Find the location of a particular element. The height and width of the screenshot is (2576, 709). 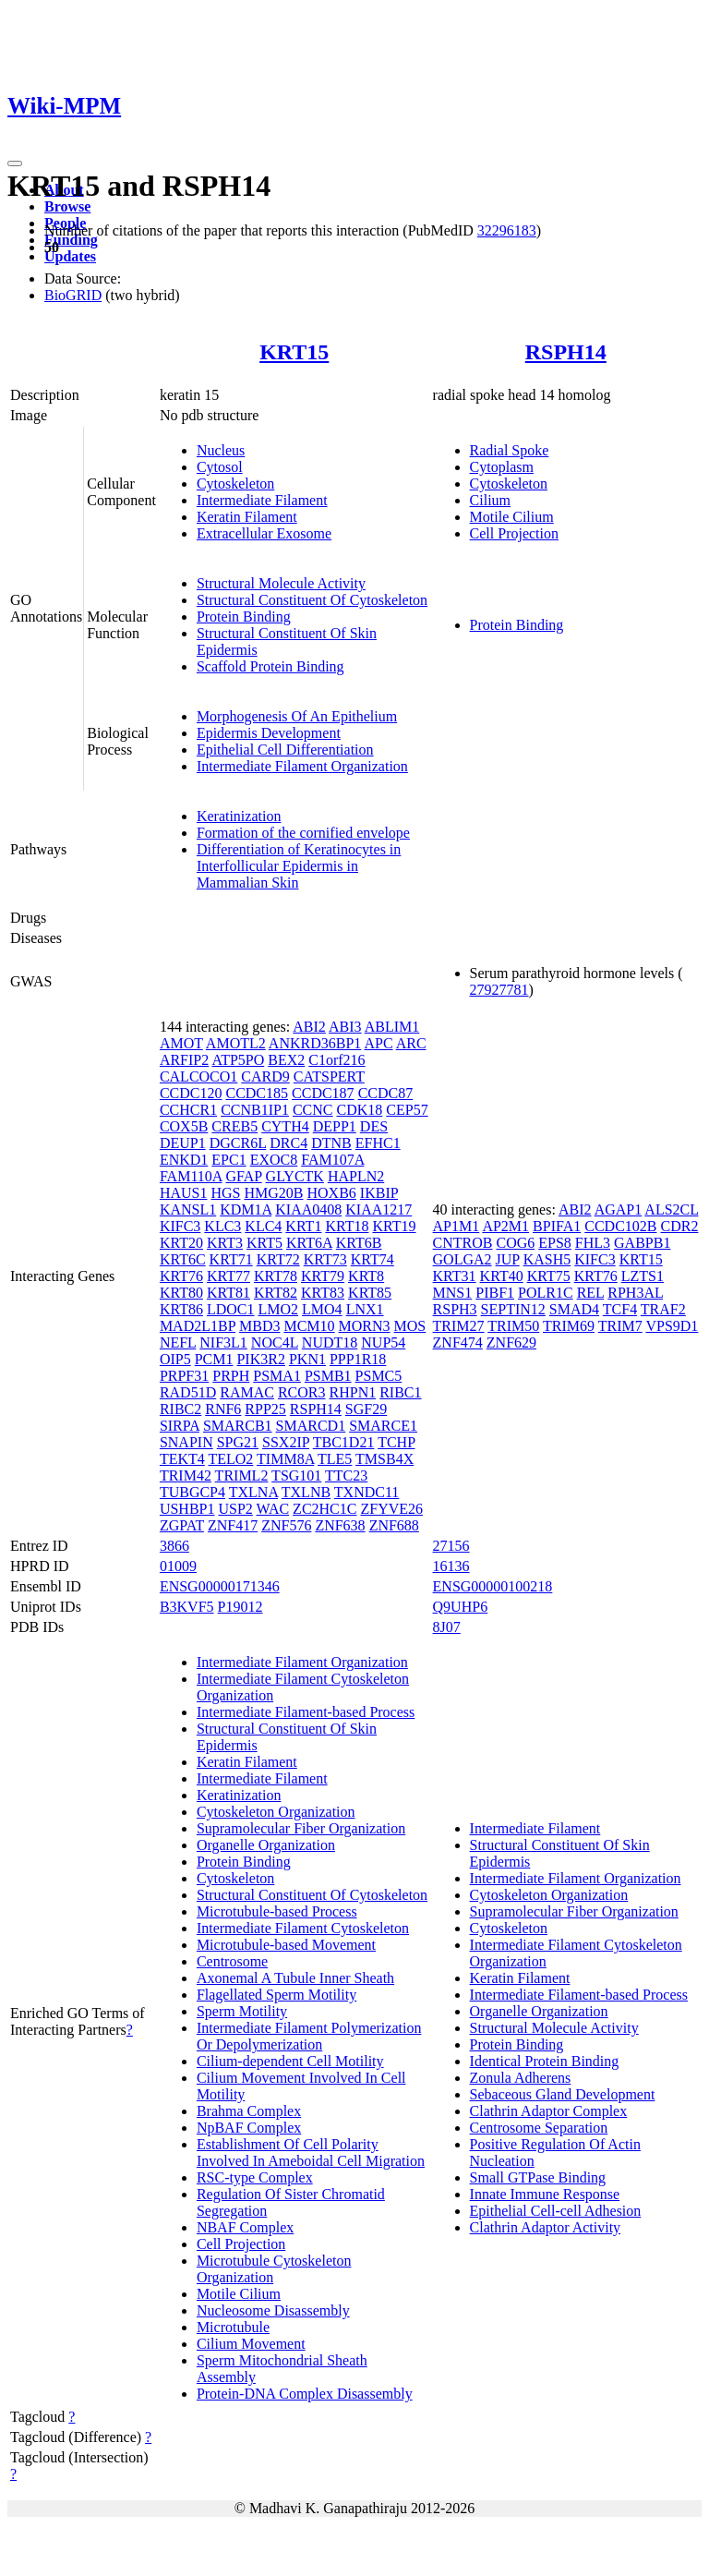

FAM110A is located at coordinates (191, 1176).